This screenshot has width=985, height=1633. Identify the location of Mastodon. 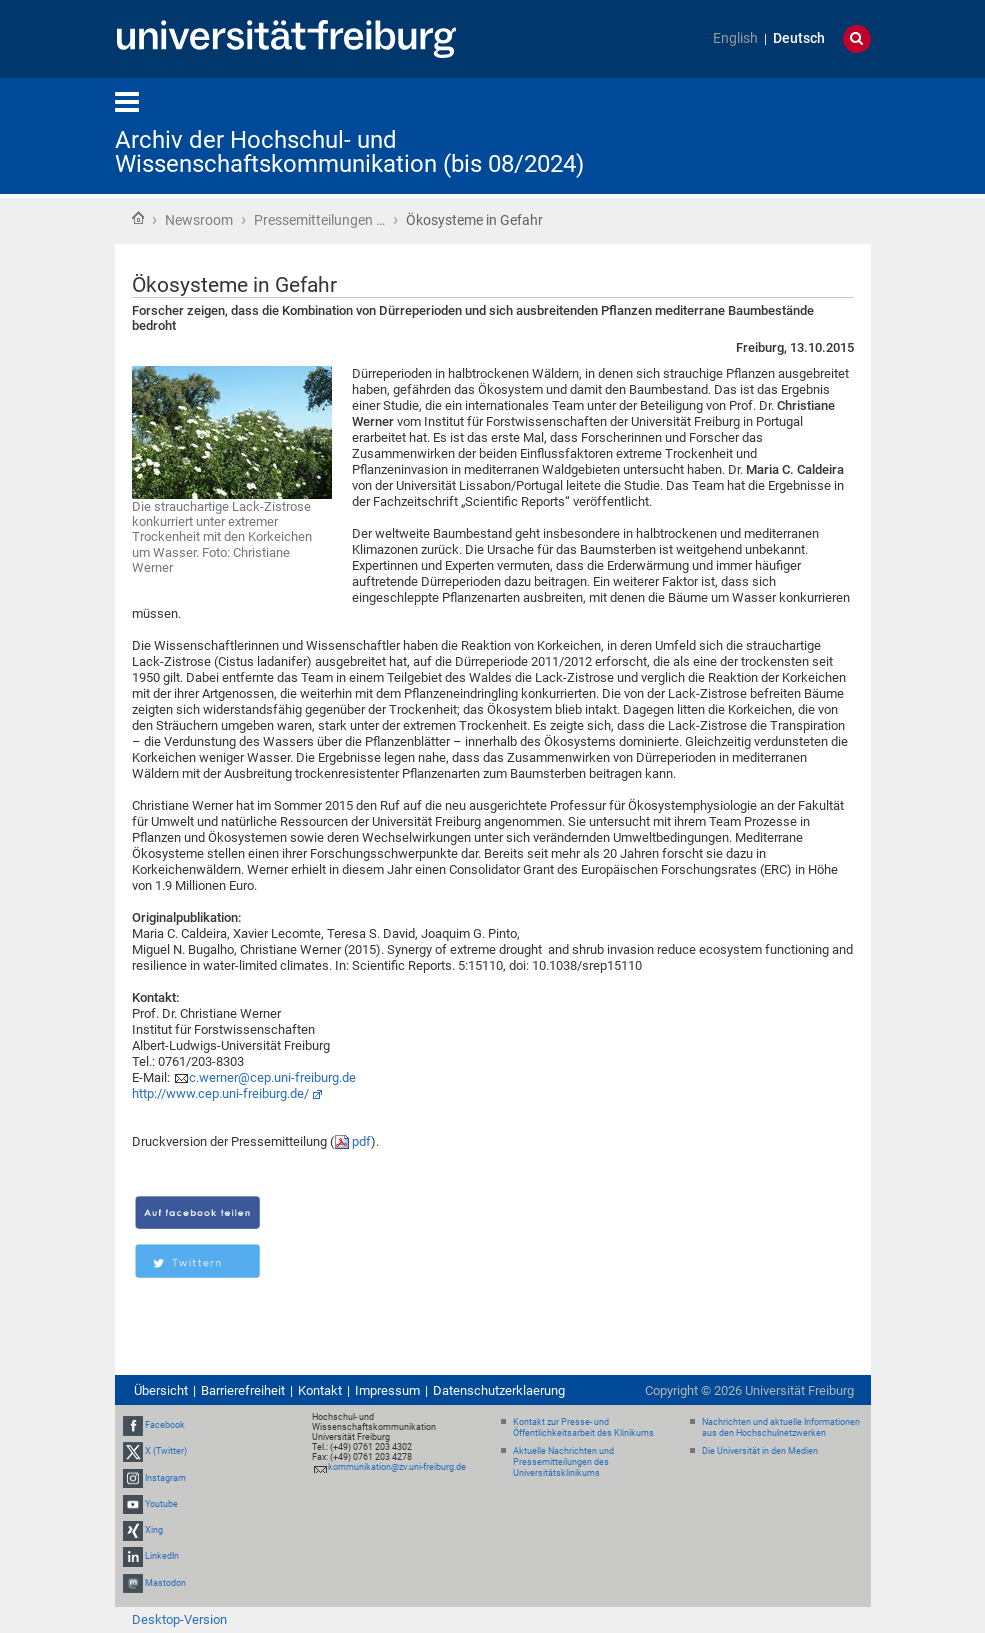
(165, 1583).